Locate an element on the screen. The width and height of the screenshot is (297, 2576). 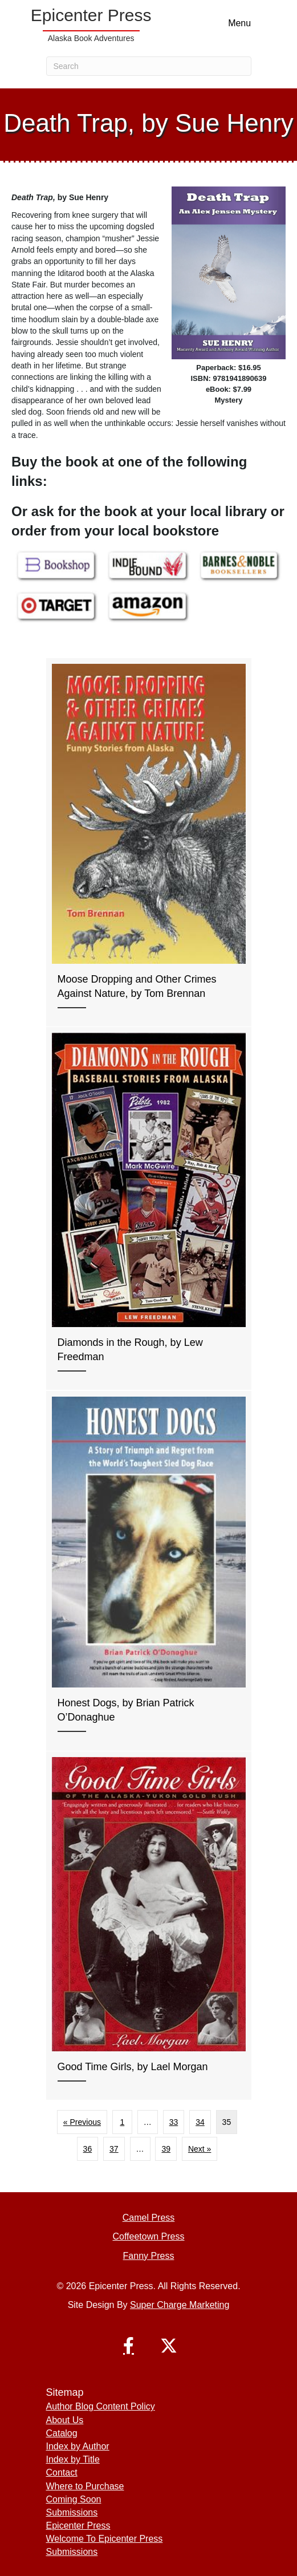
39 is located at coordinates (165, 2148).